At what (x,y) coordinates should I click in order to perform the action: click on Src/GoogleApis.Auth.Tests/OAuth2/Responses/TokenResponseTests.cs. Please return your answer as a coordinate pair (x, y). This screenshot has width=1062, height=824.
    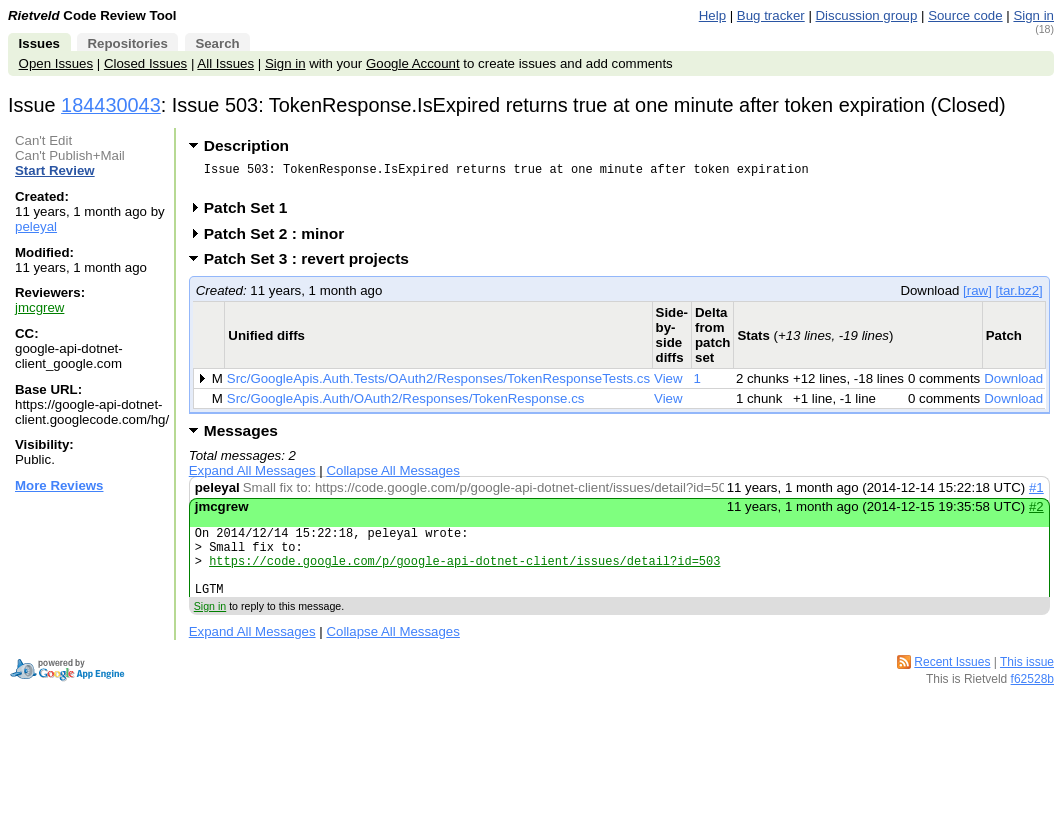
    Looking at the image, I should click on (438, 384).